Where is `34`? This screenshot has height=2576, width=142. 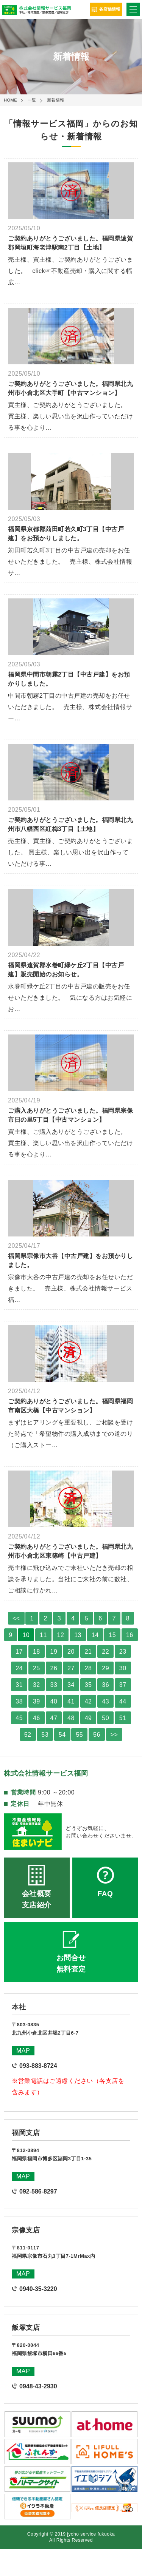
34 is located at coordinates (71, 1685).